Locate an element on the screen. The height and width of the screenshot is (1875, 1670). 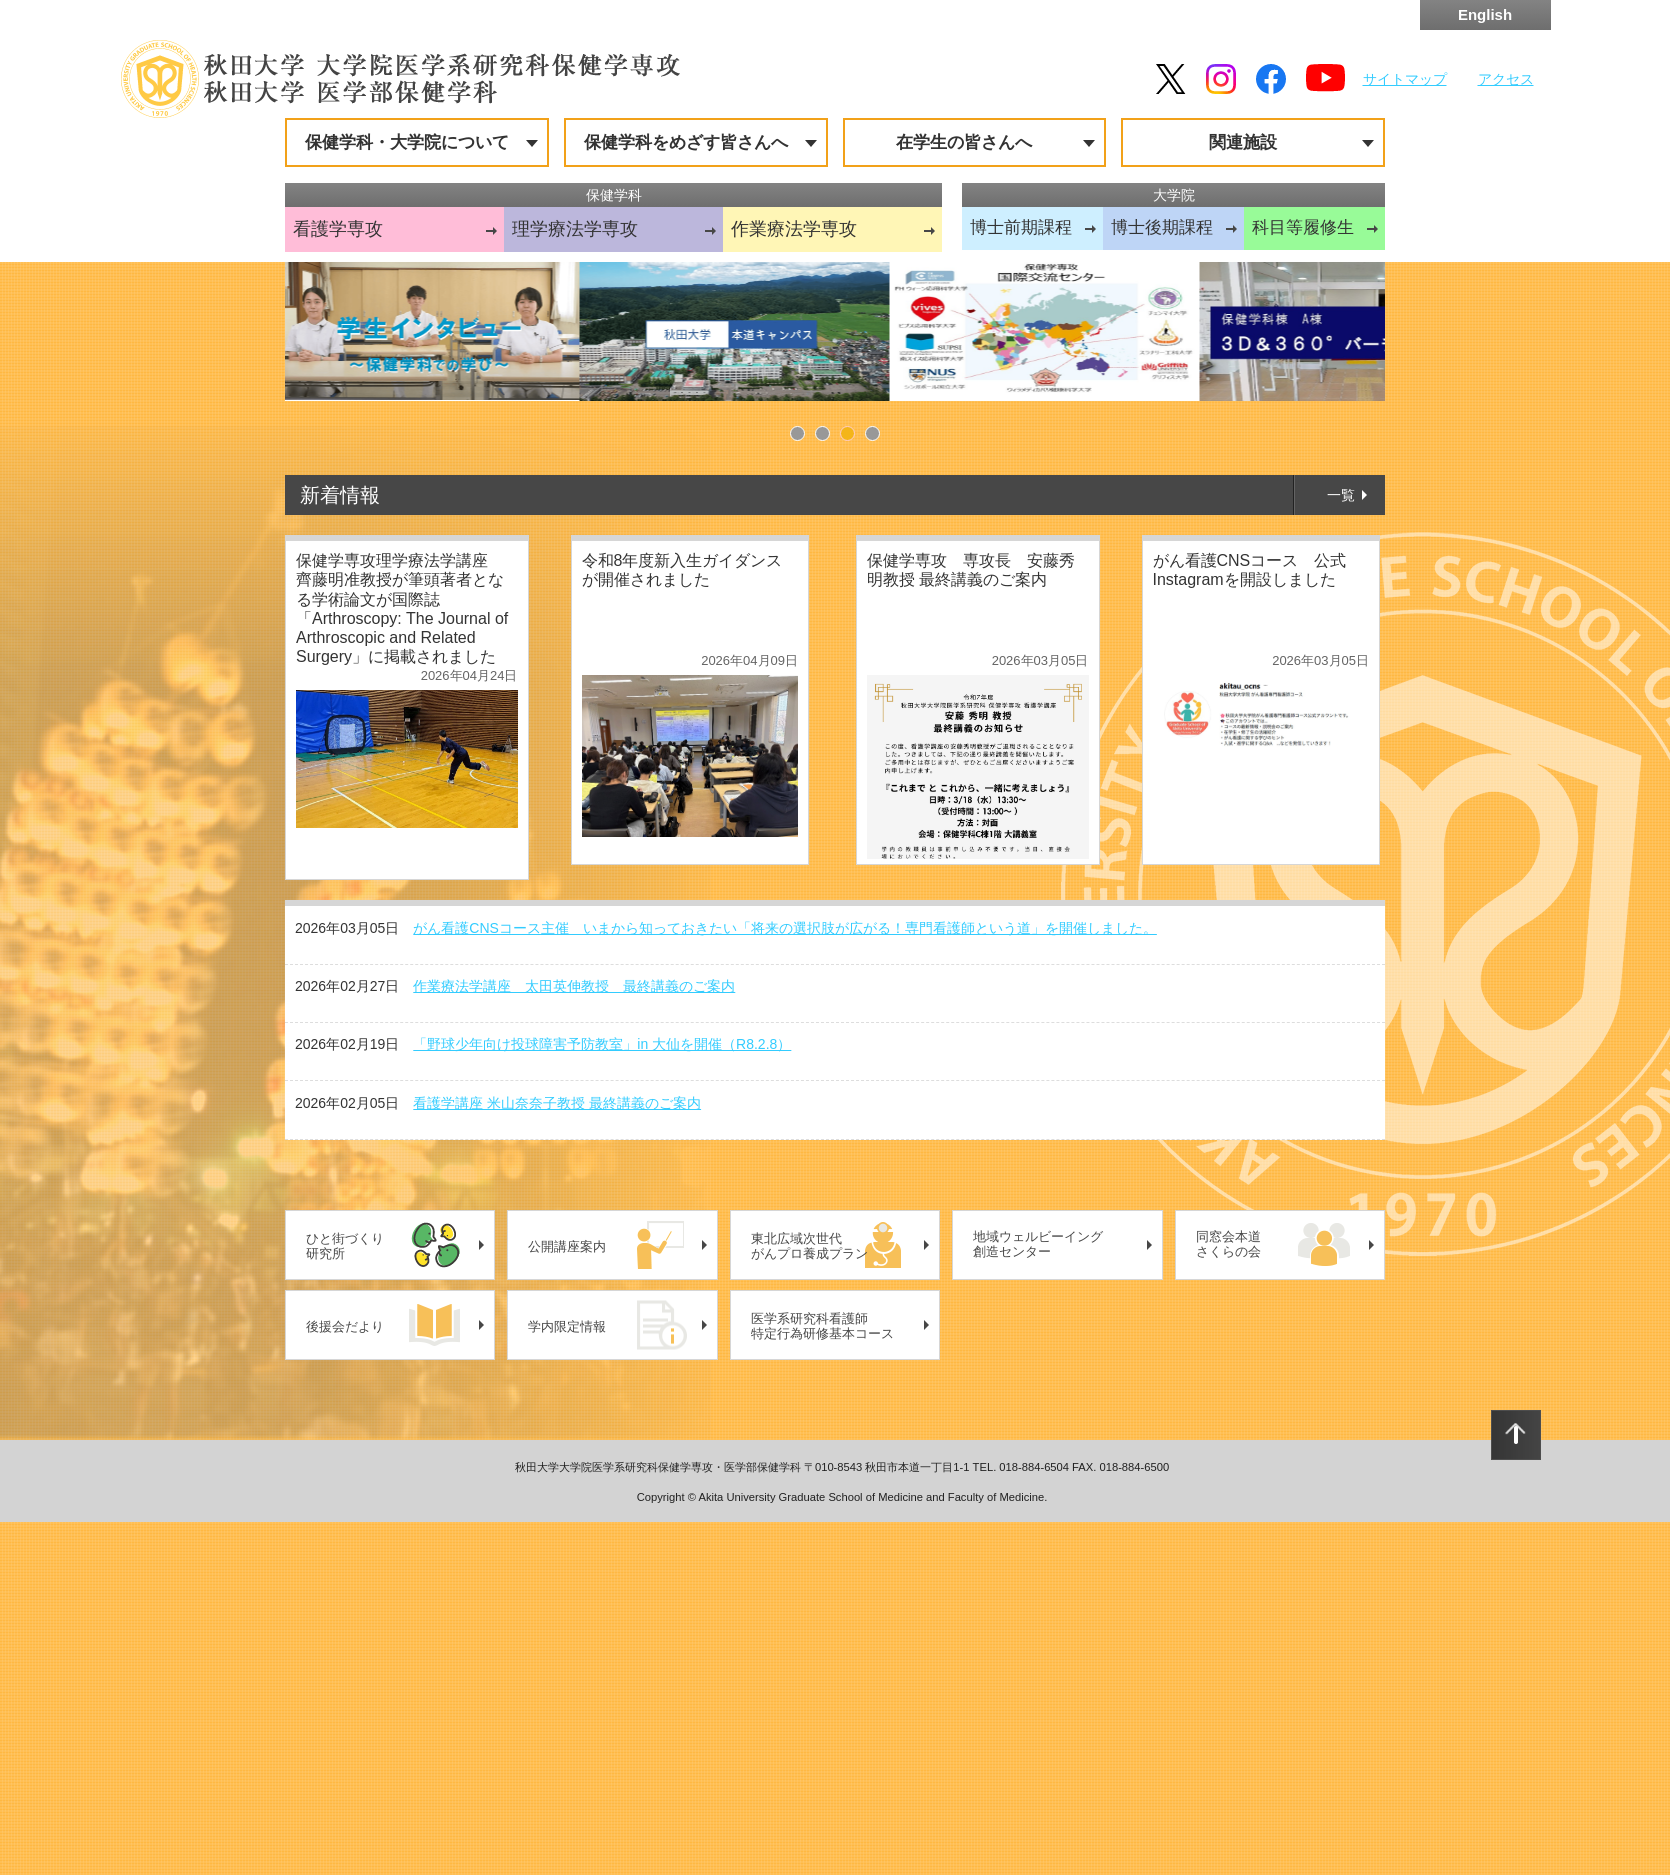
一覧 is located at coordinates (1341, 848).